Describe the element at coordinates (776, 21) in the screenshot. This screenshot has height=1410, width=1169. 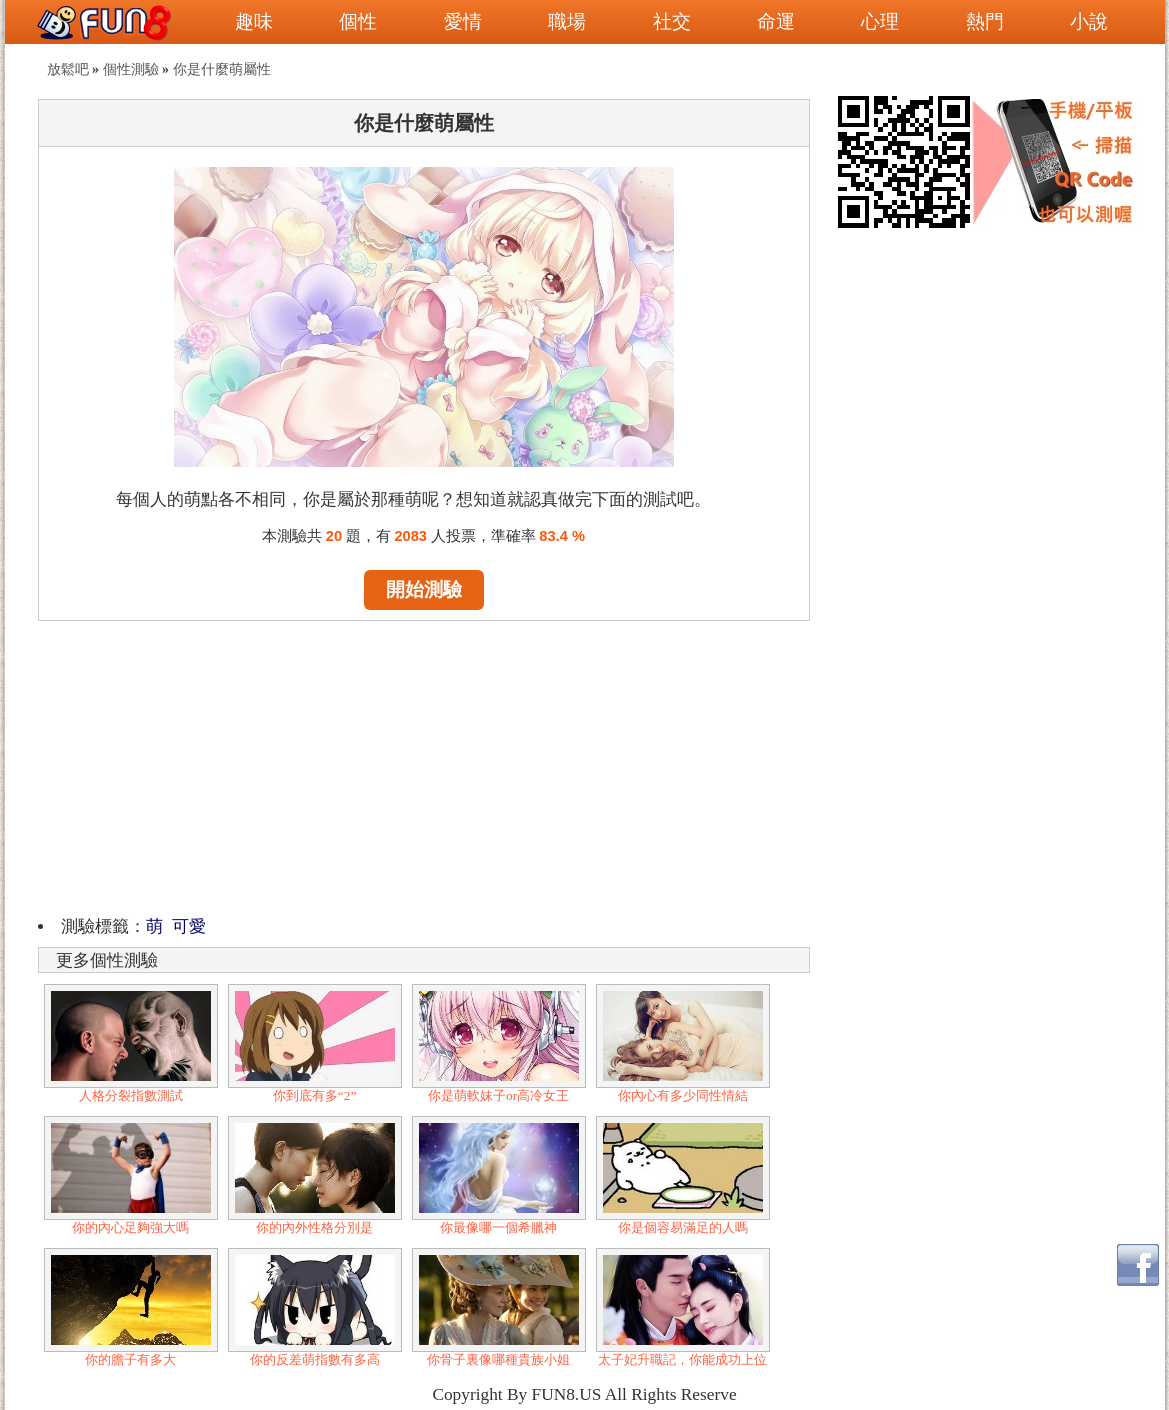
I see `命運` at that location.